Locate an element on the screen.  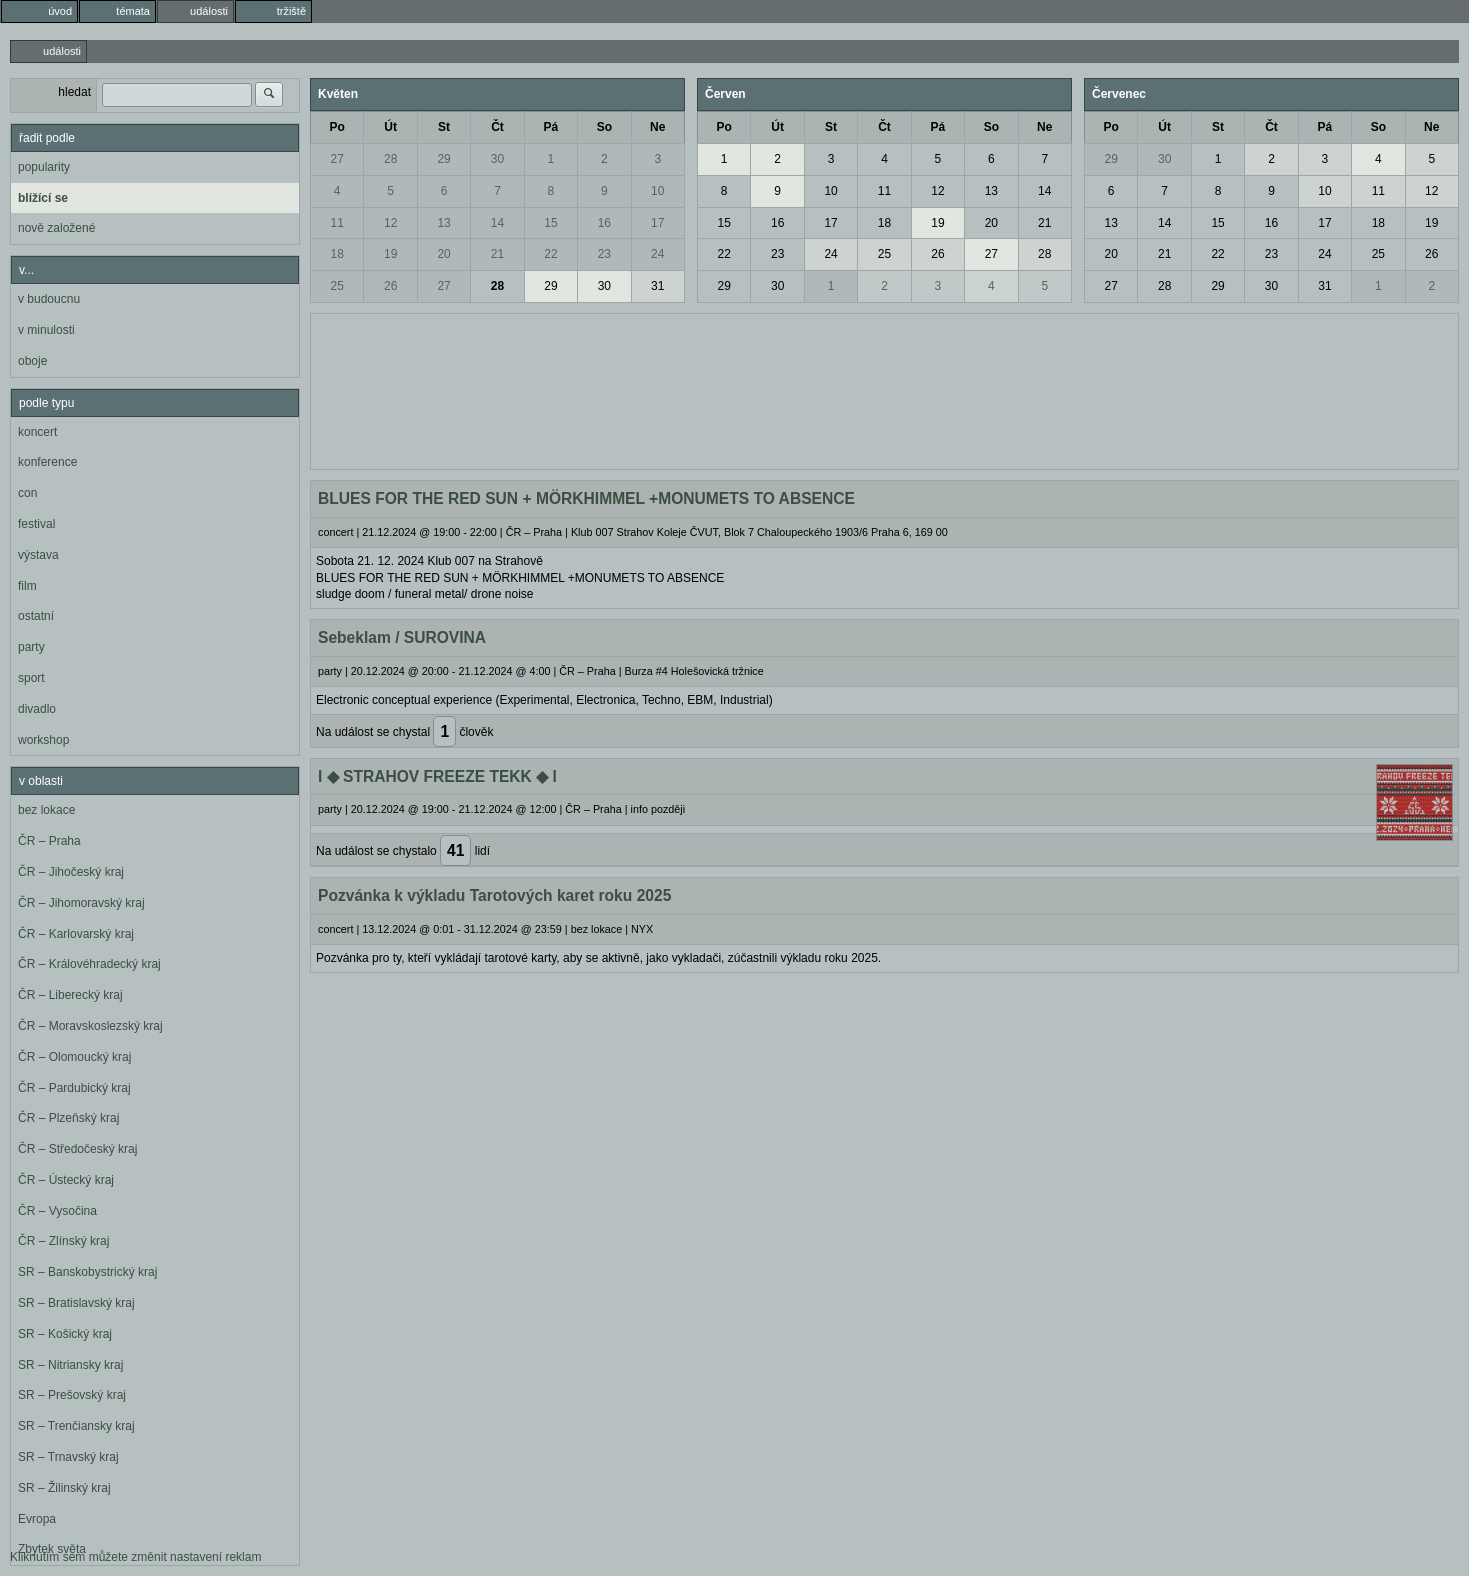
koncert is located at coordinates (37, 432).